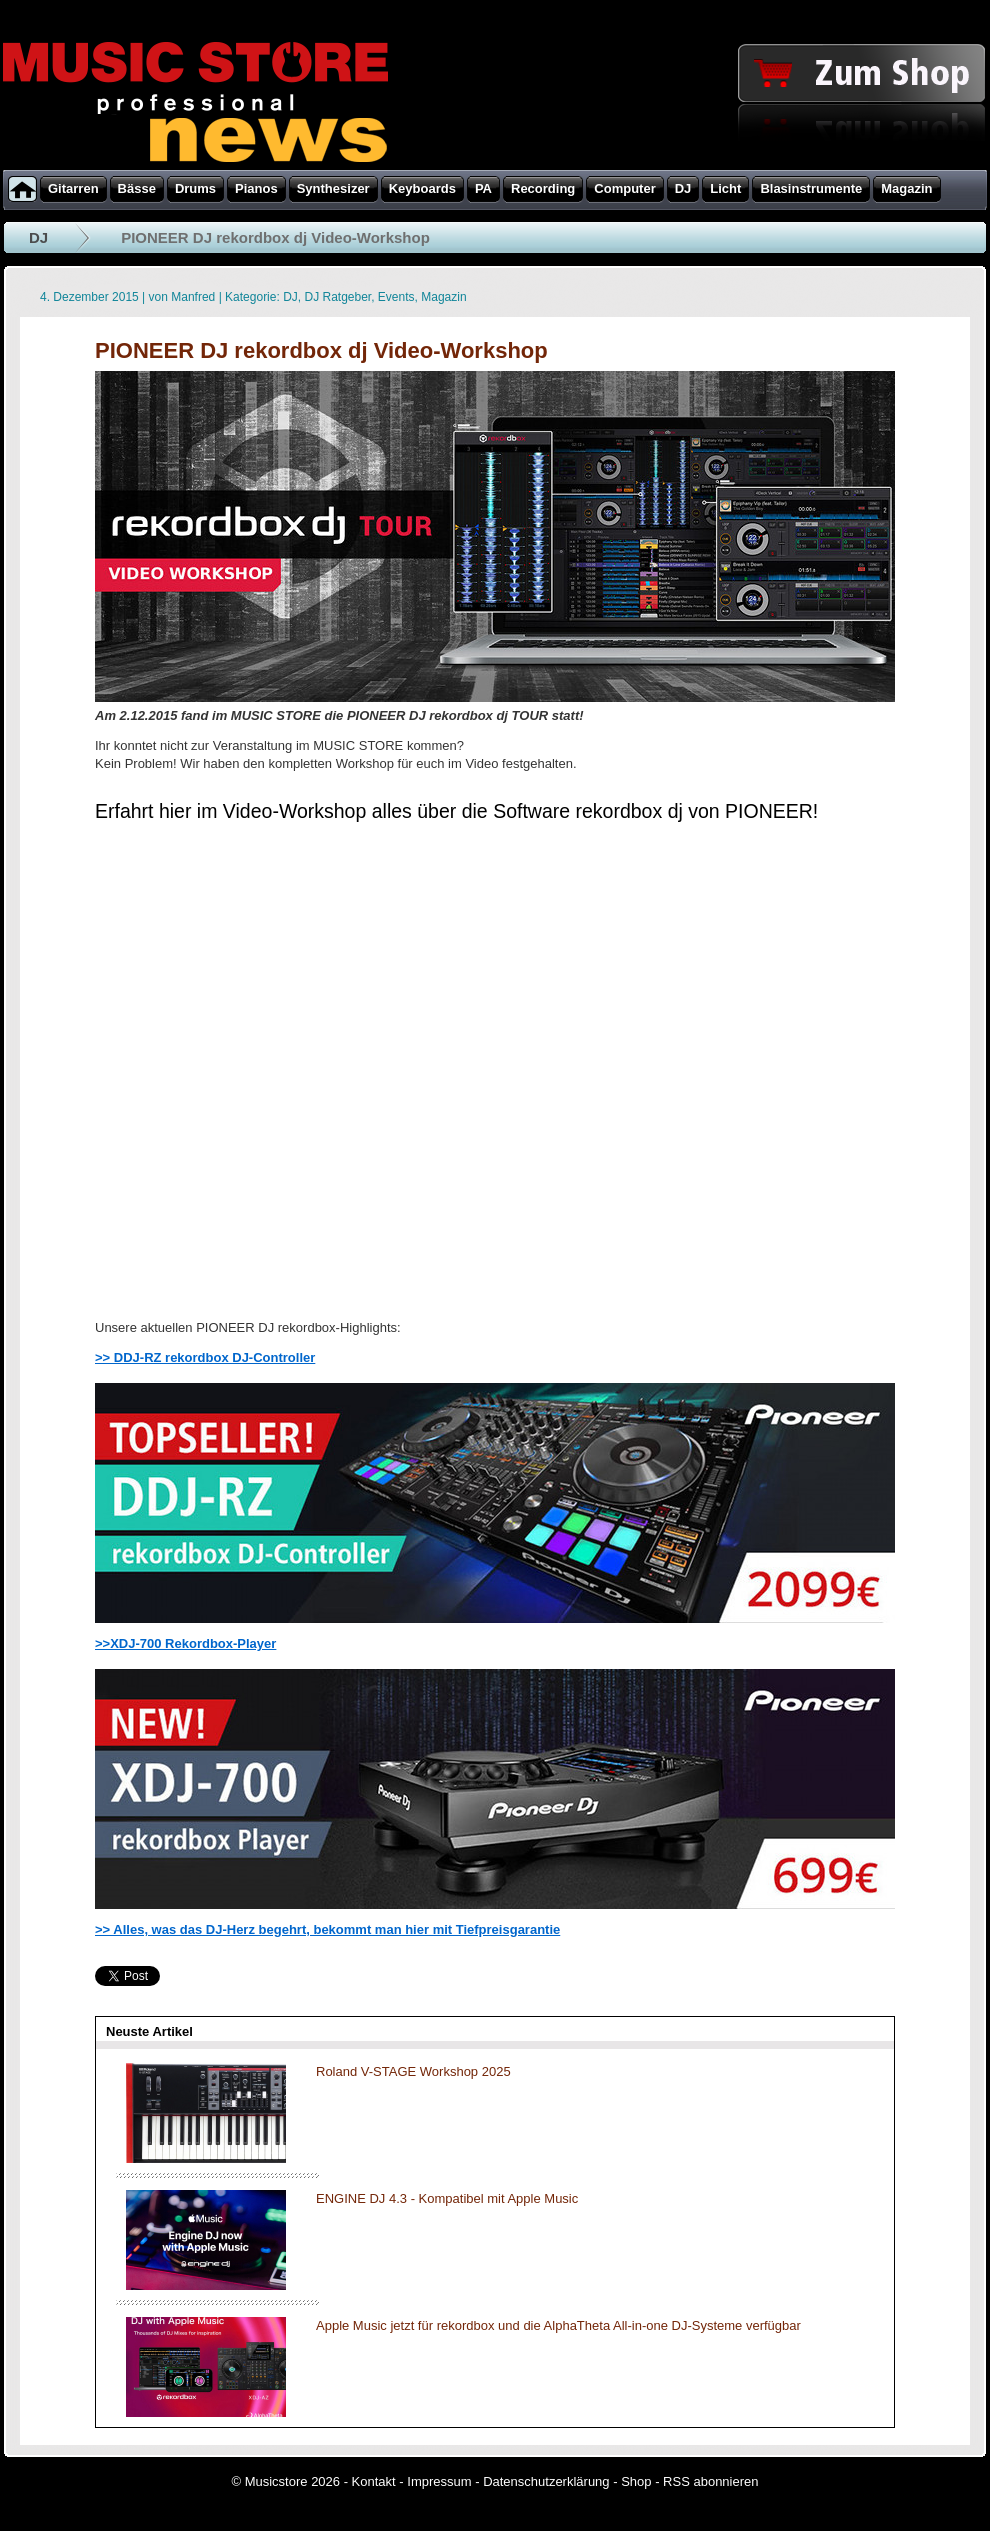 Image resolution: width=990 pixels, height=2531 pixels. I want to click on Shop, so click(636, 2481).